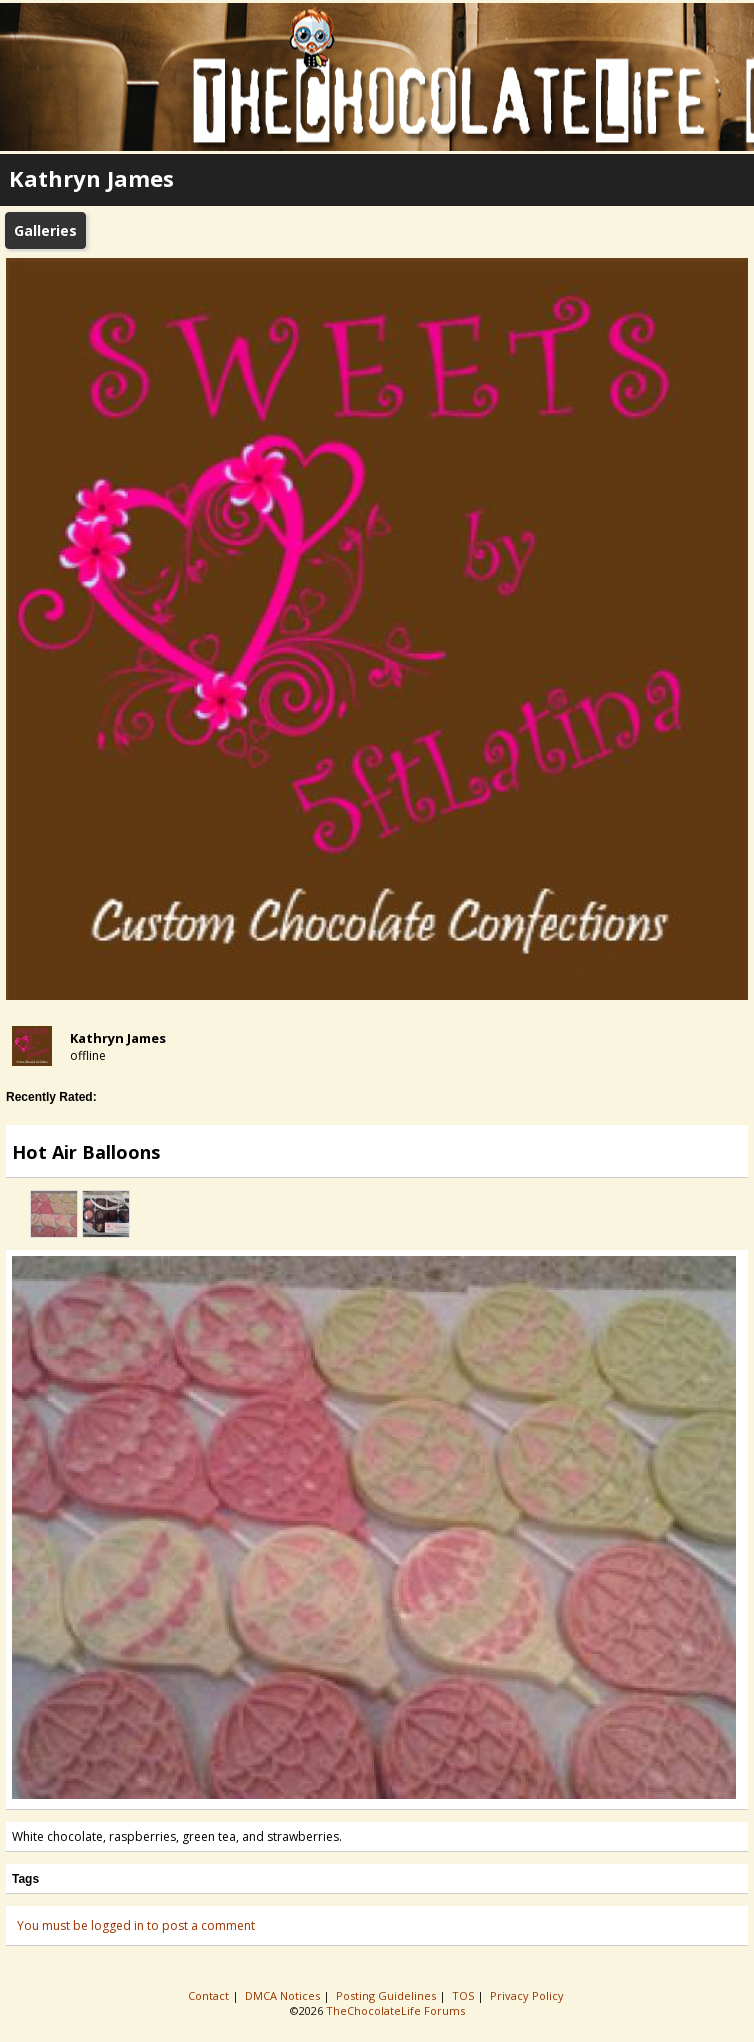 The image size is (754, 2042). Describe the element at coordinates (210, 1995) in the screenshot. I see `Contact` at that location.